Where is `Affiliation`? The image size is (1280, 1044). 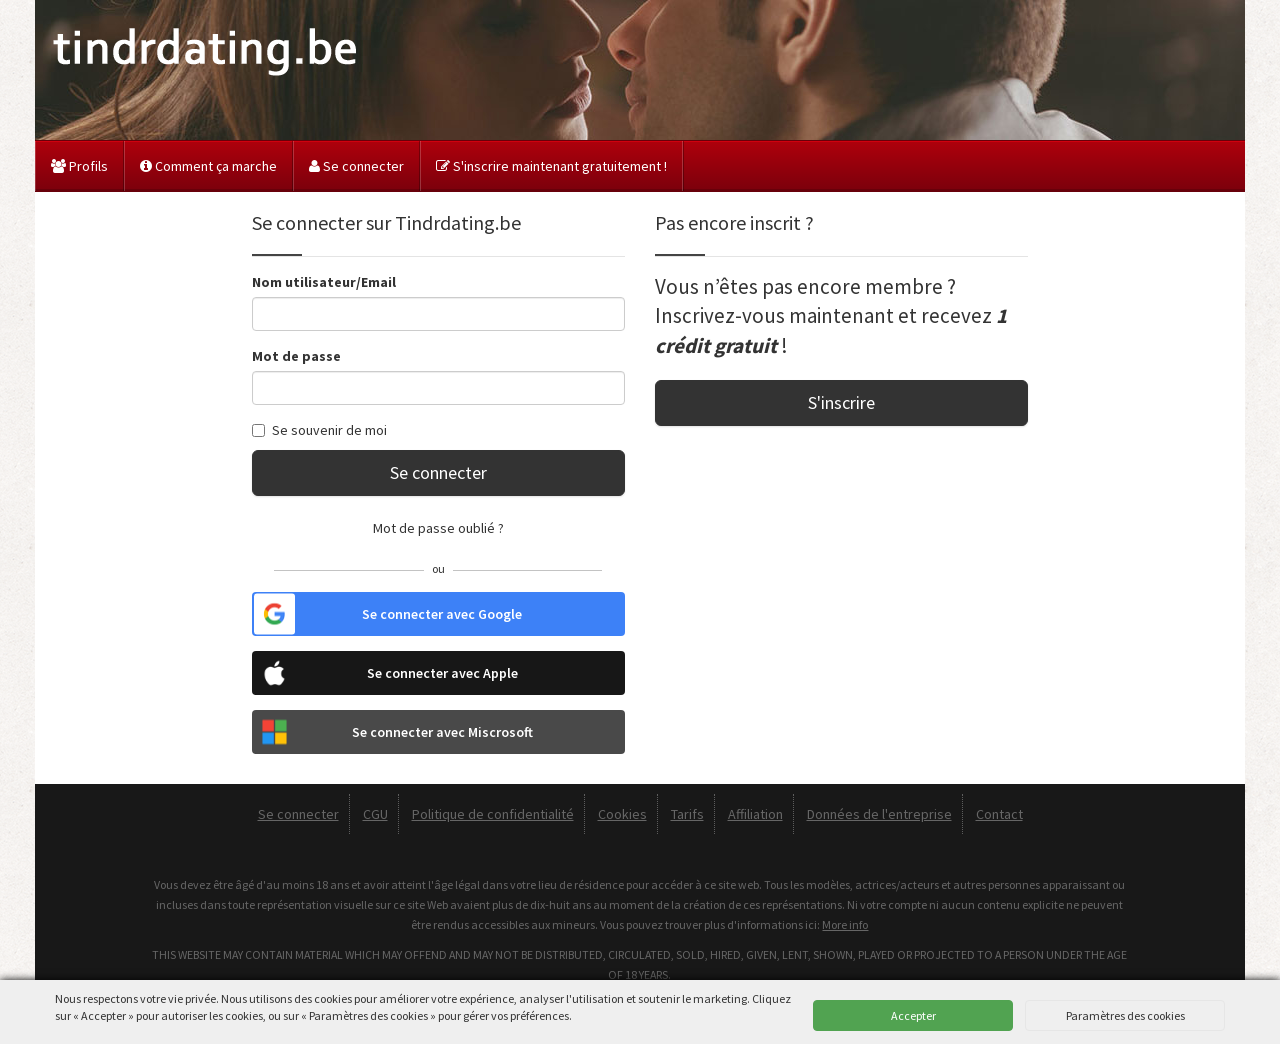
Affiliation is located at coordinates (755, 814).